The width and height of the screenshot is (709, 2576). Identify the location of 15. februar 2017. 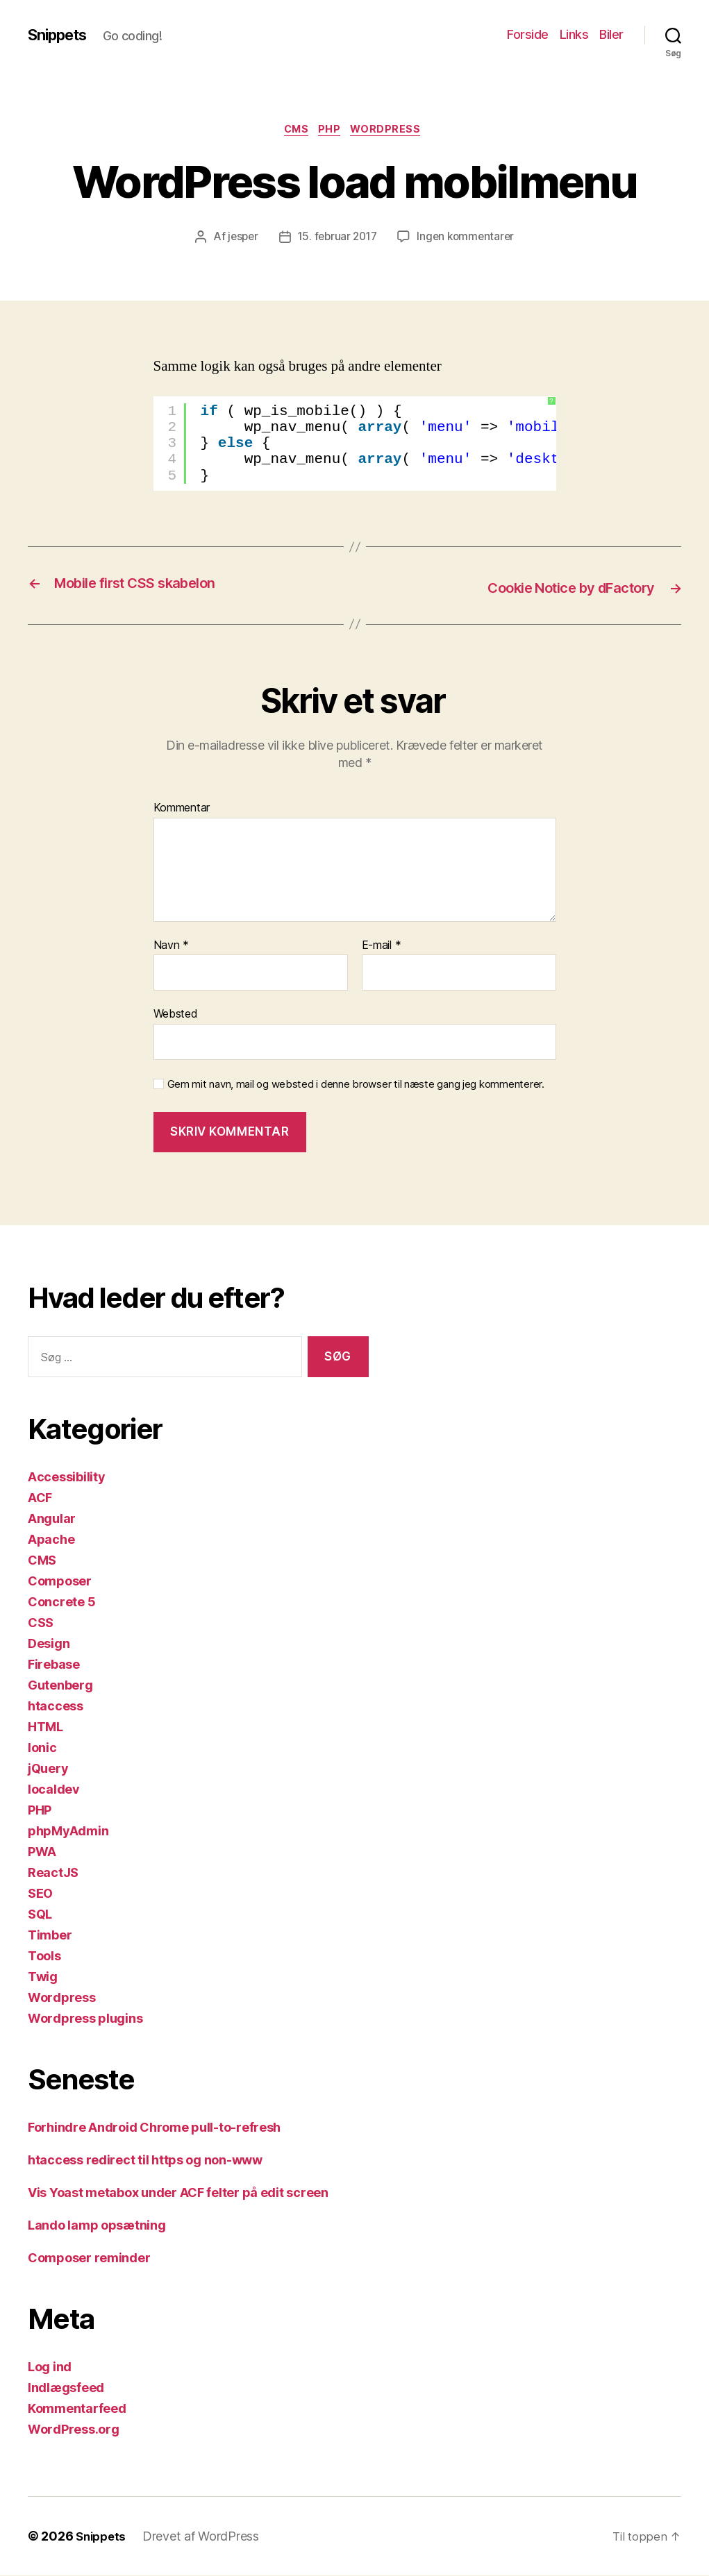
(336, 239).